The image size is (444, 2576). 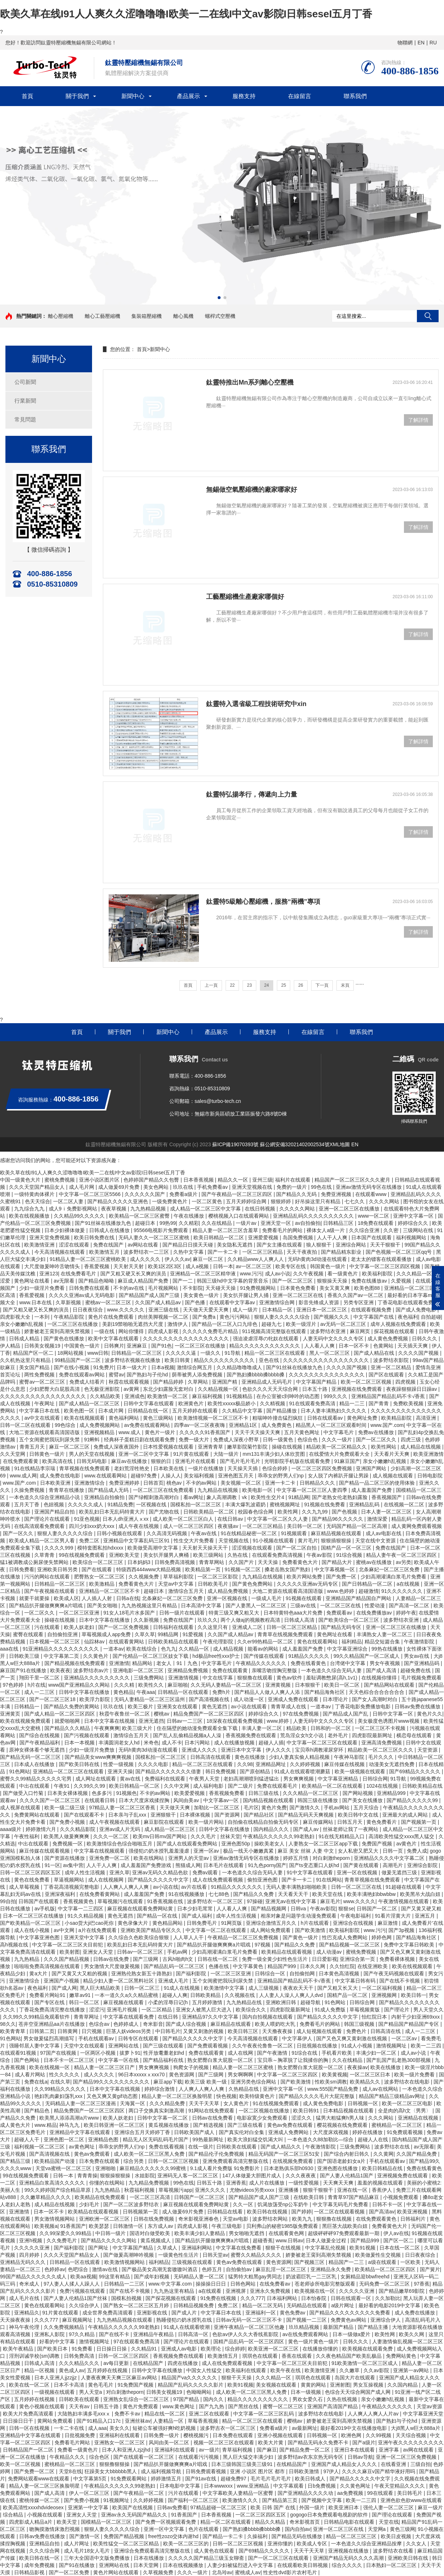 I want to click on 国产婷婷, so click(x=301, y=2211).